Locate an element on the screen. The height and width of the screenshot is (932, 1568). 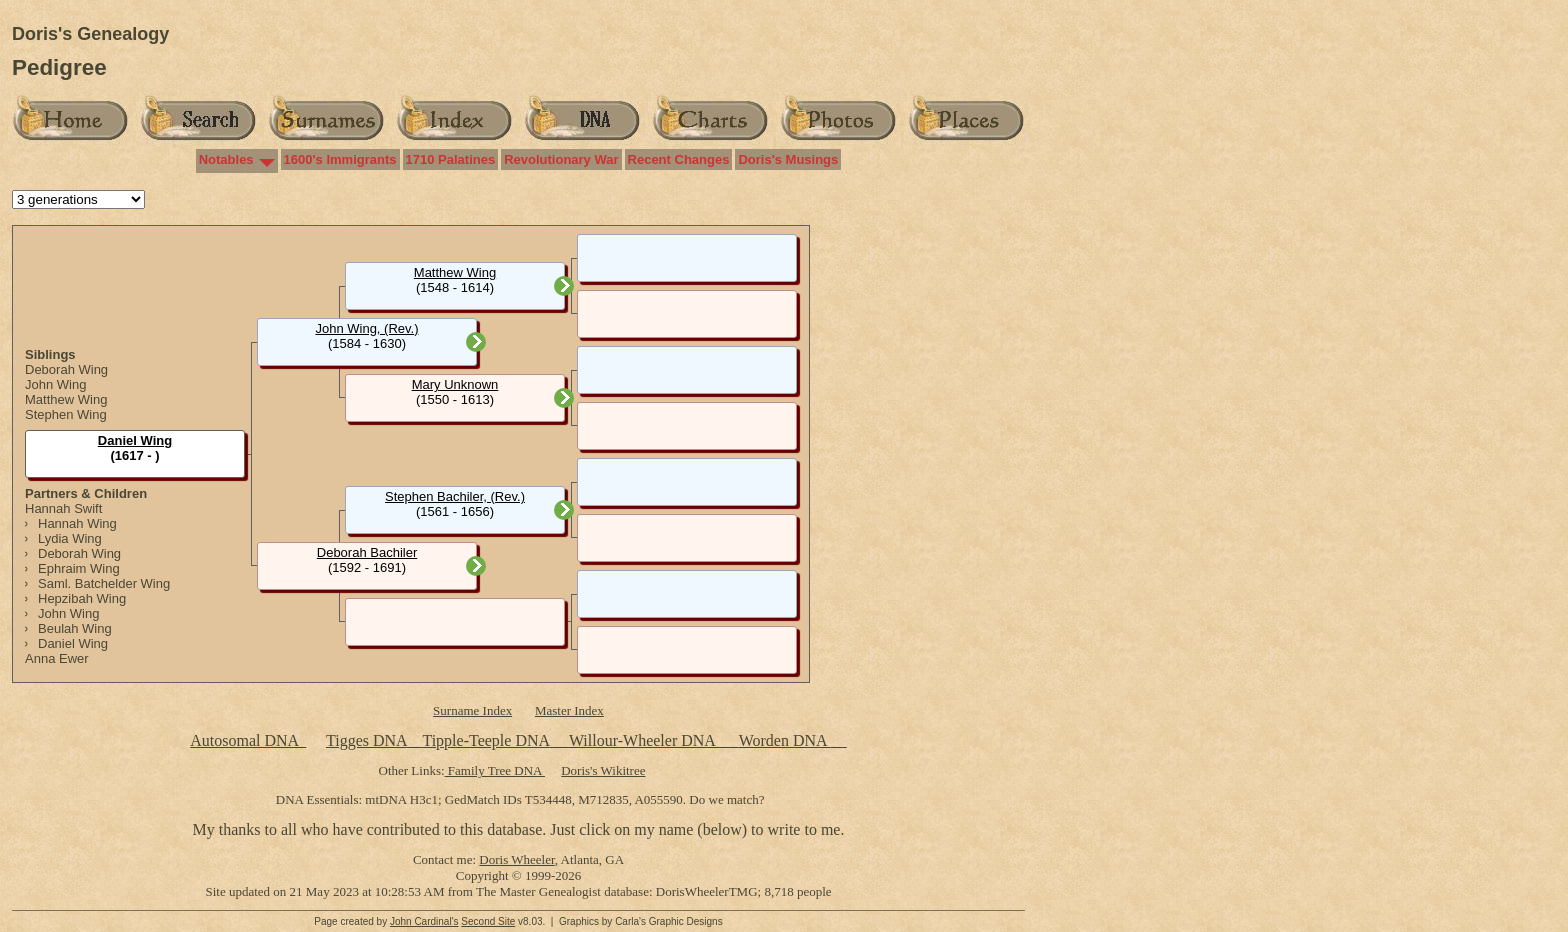
Doris's Wikitree is located at coordinates (603, 770).